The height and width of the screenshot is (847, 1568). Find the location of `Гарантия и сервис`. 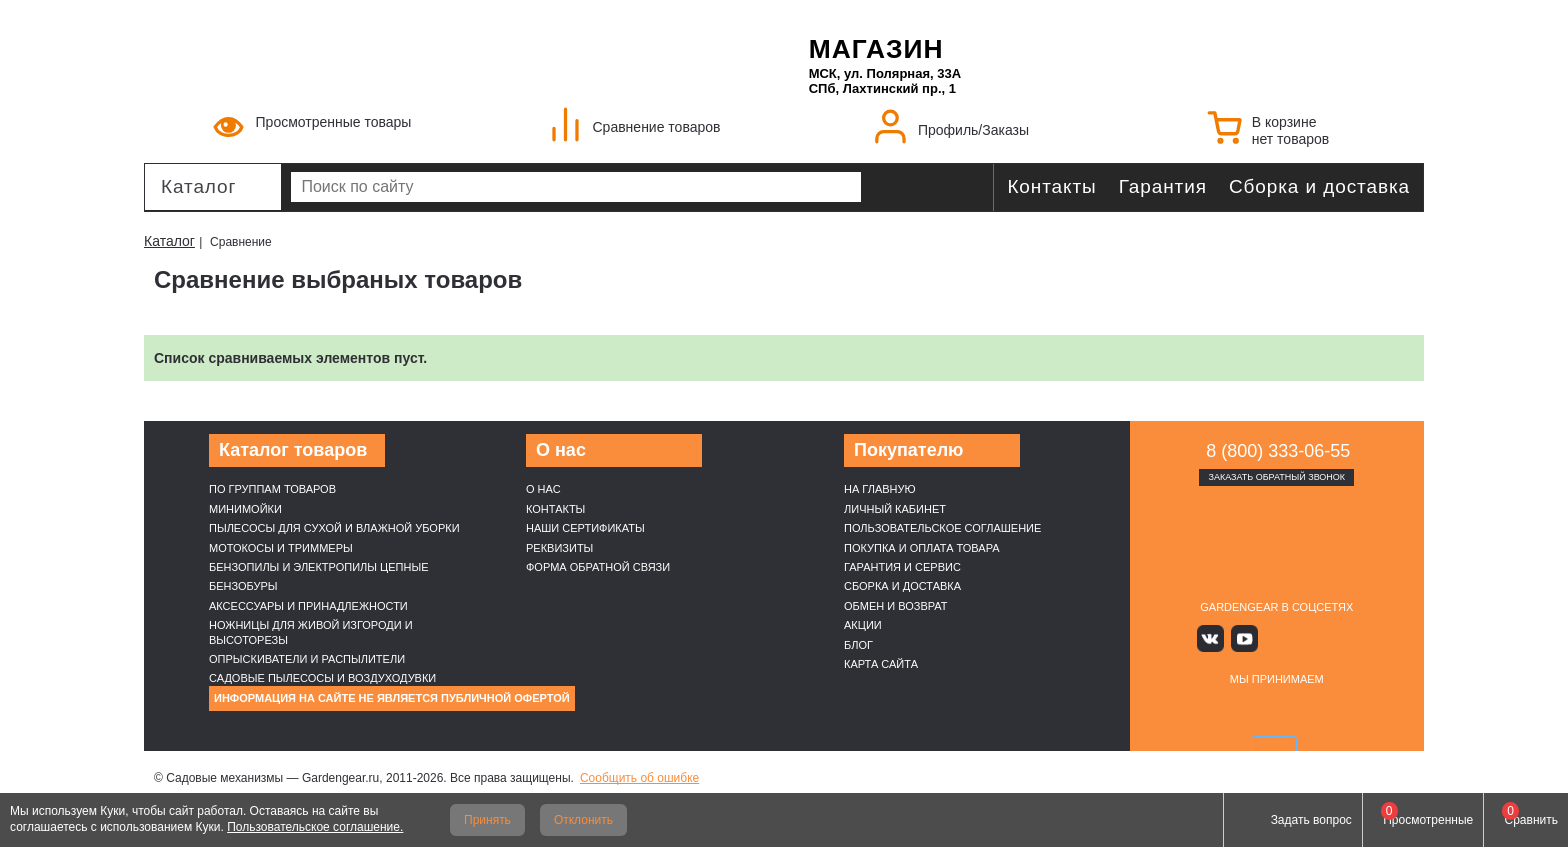

Гарантия и сервис is located at coordinates (902, 567).